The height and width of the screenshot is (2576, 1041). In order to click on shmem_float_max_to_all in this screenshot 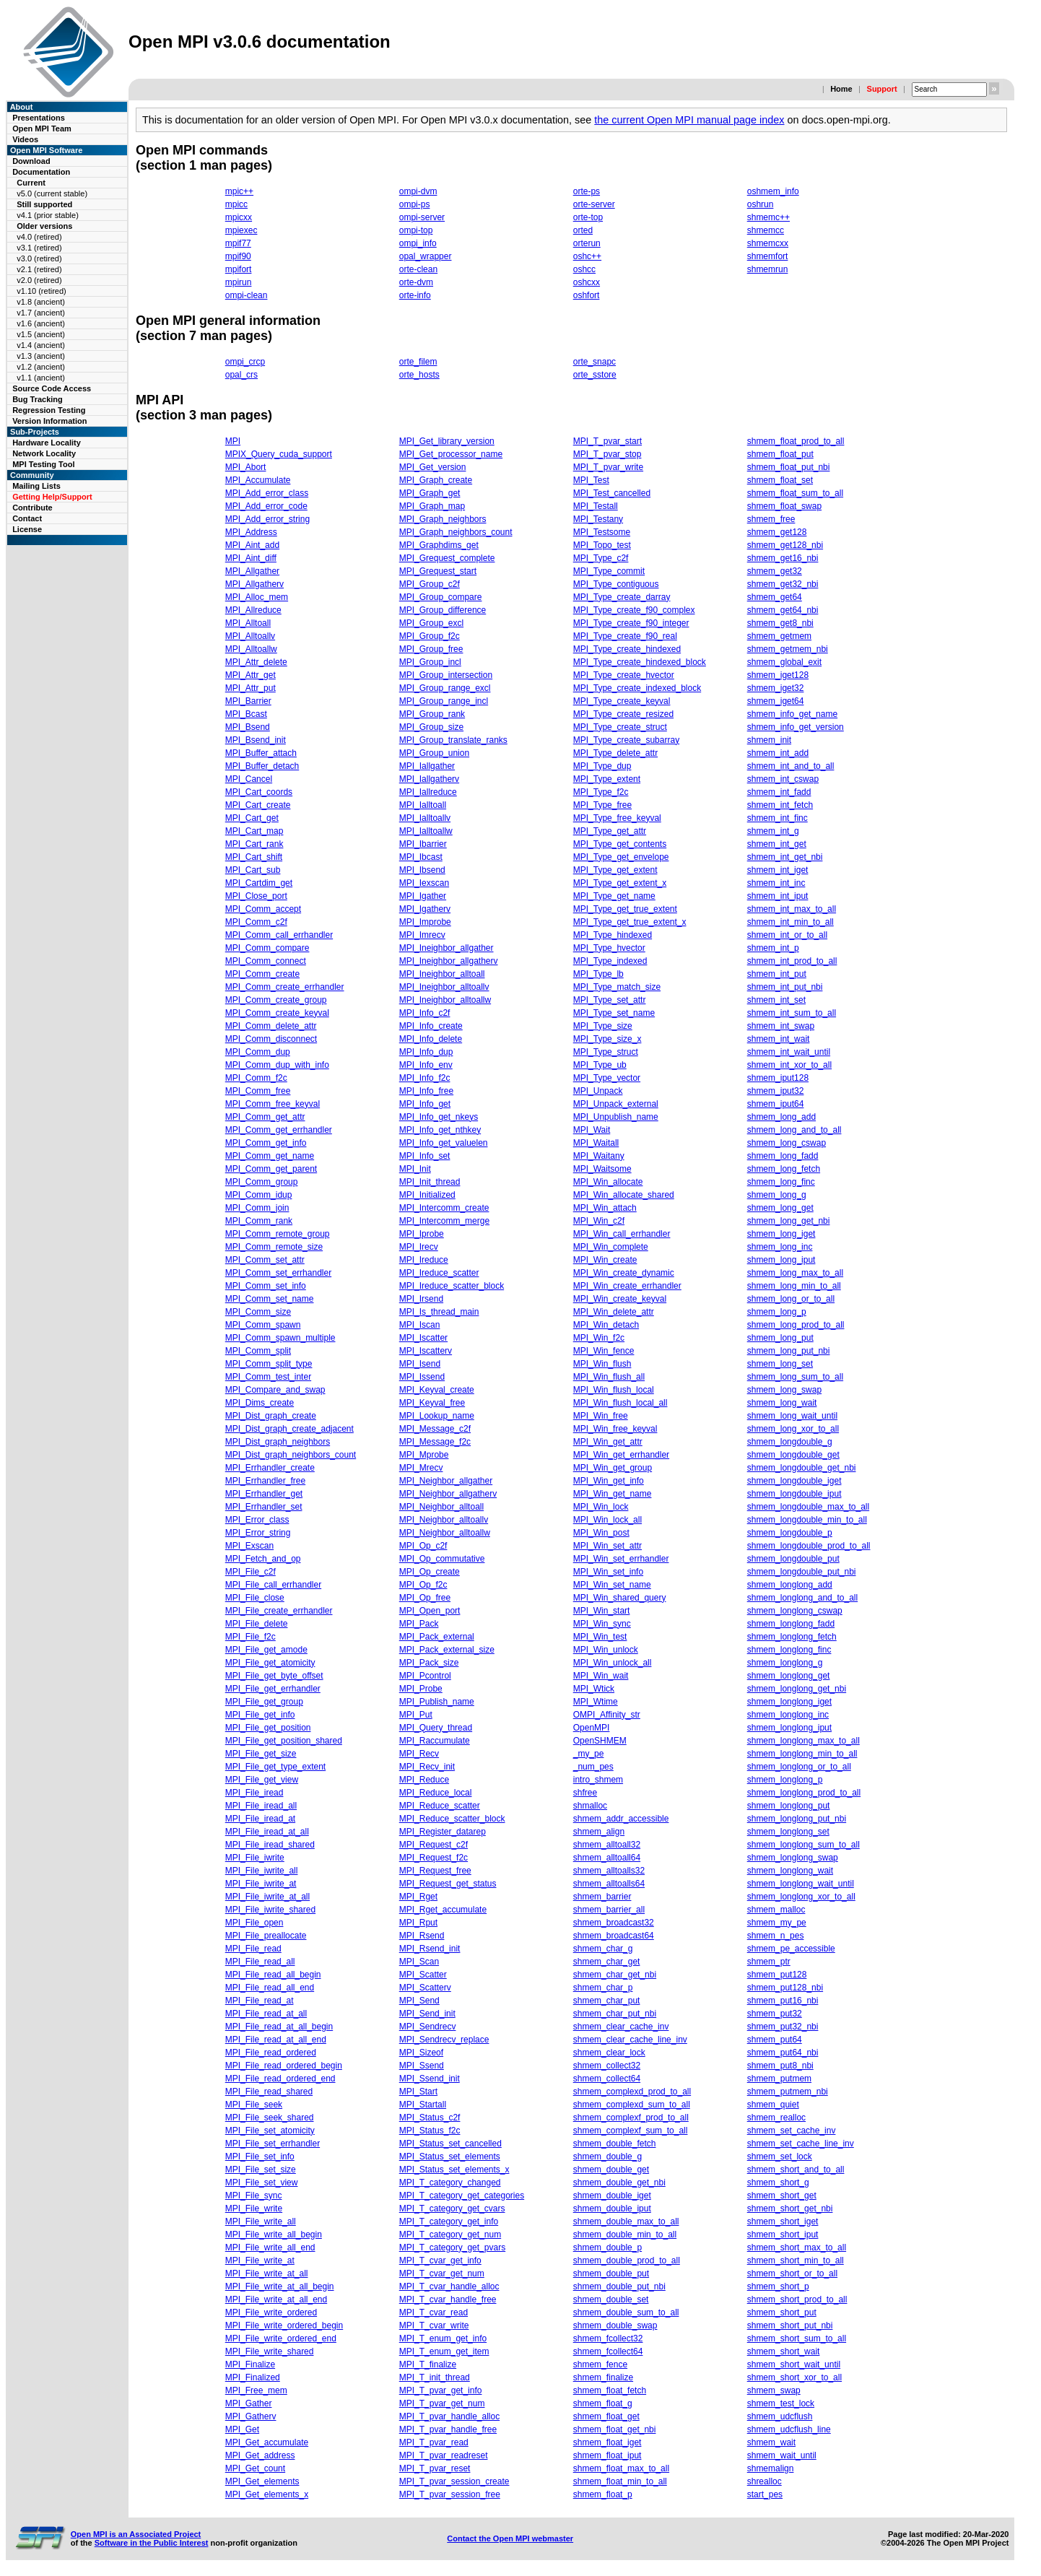, I will do `click(621, 2468)`.